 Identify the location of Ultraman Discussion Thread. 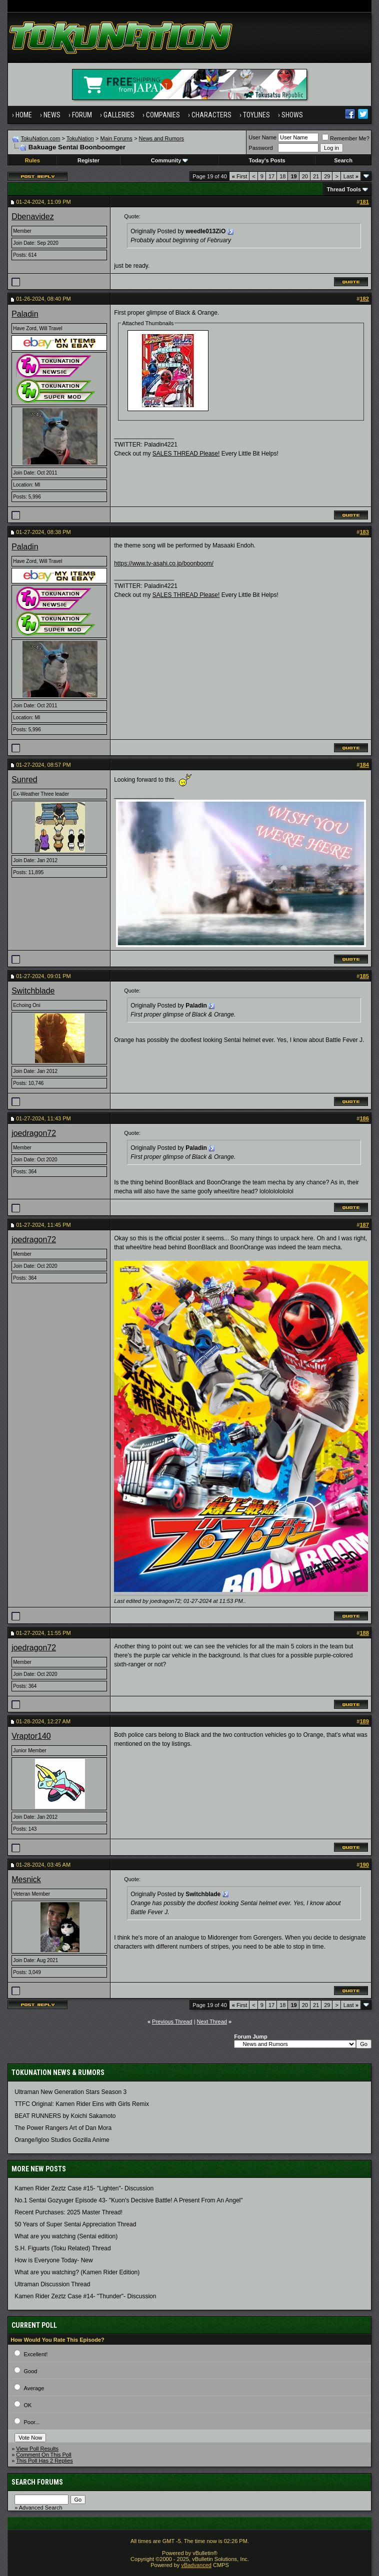
(52, 2284).